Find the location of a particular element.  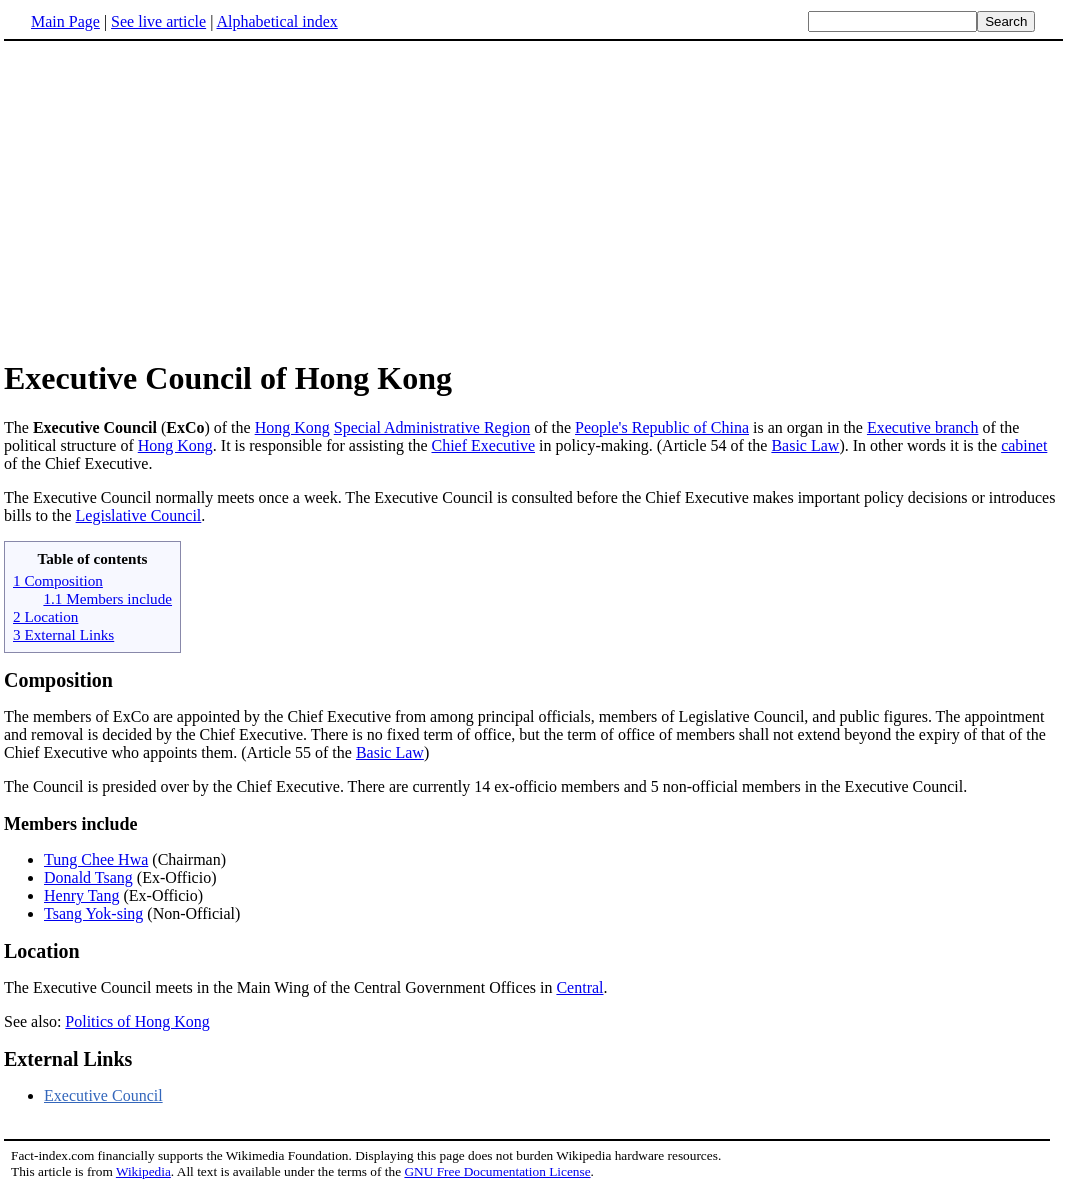

Alphabetical index is located at coordinates (276, 21).